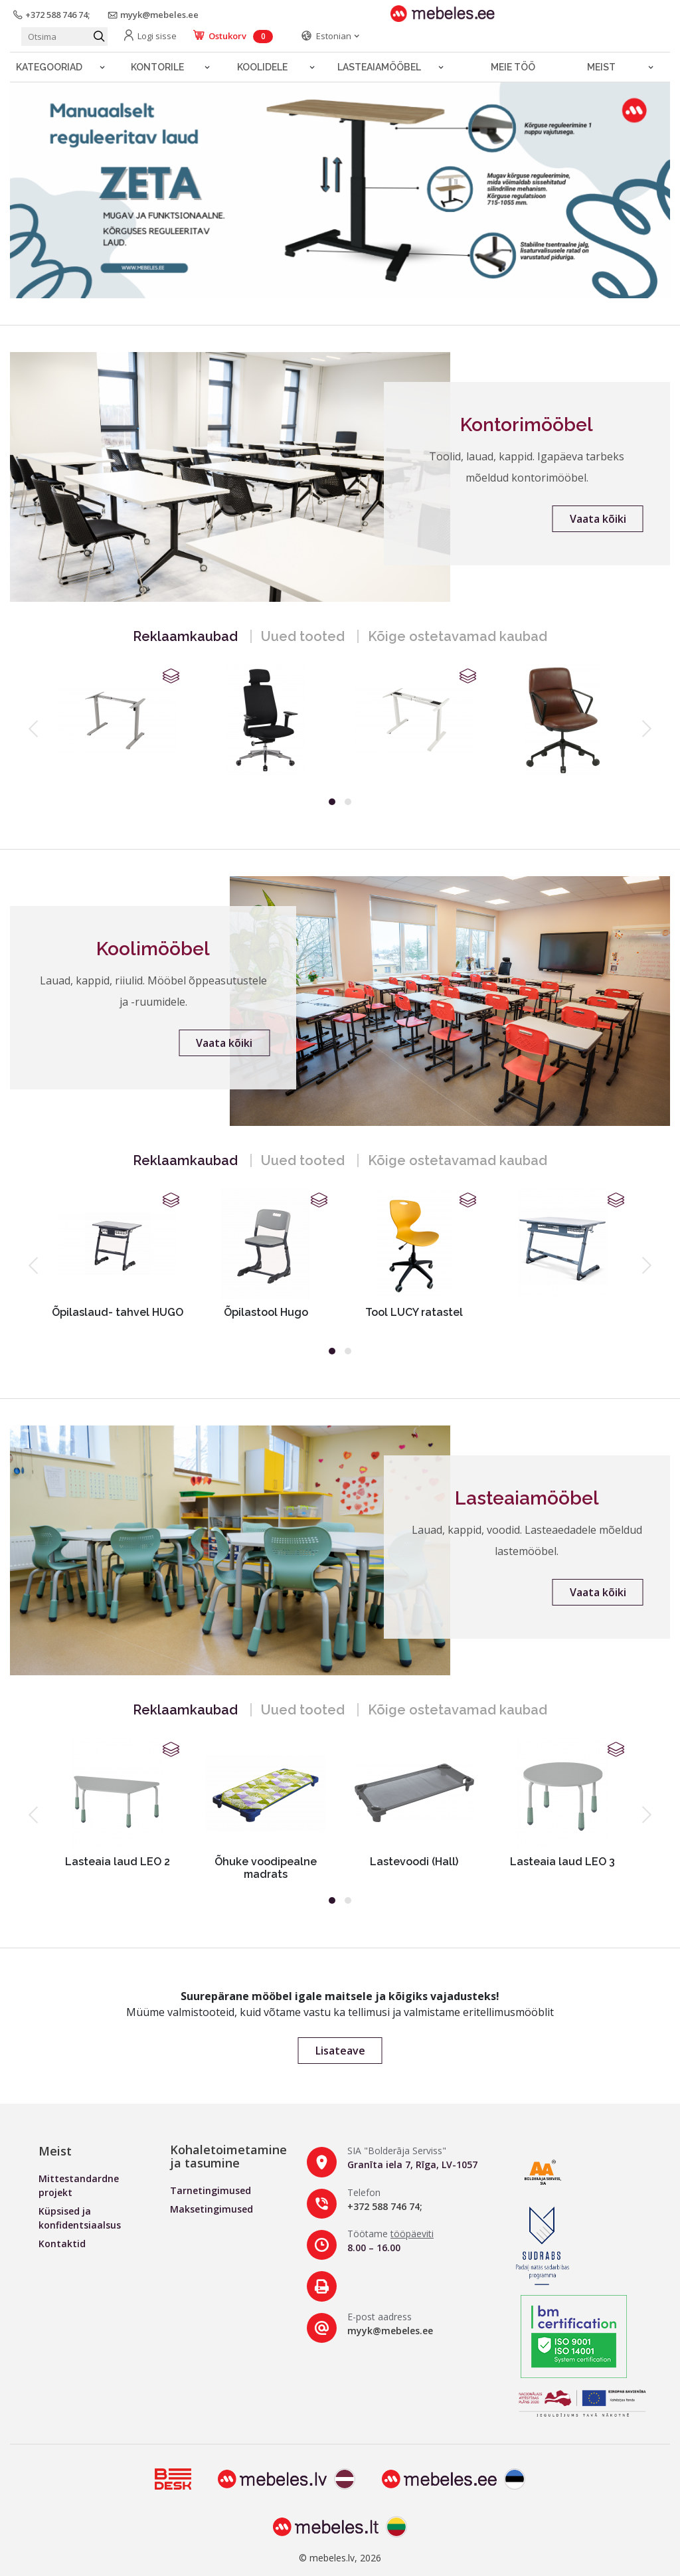 The height and width of the screenshot is (2576, 680). What do you see at coordinates (210, 2190) in the screenshot?
I see `Tarnetingimused` at bounding box center [210, 2190].